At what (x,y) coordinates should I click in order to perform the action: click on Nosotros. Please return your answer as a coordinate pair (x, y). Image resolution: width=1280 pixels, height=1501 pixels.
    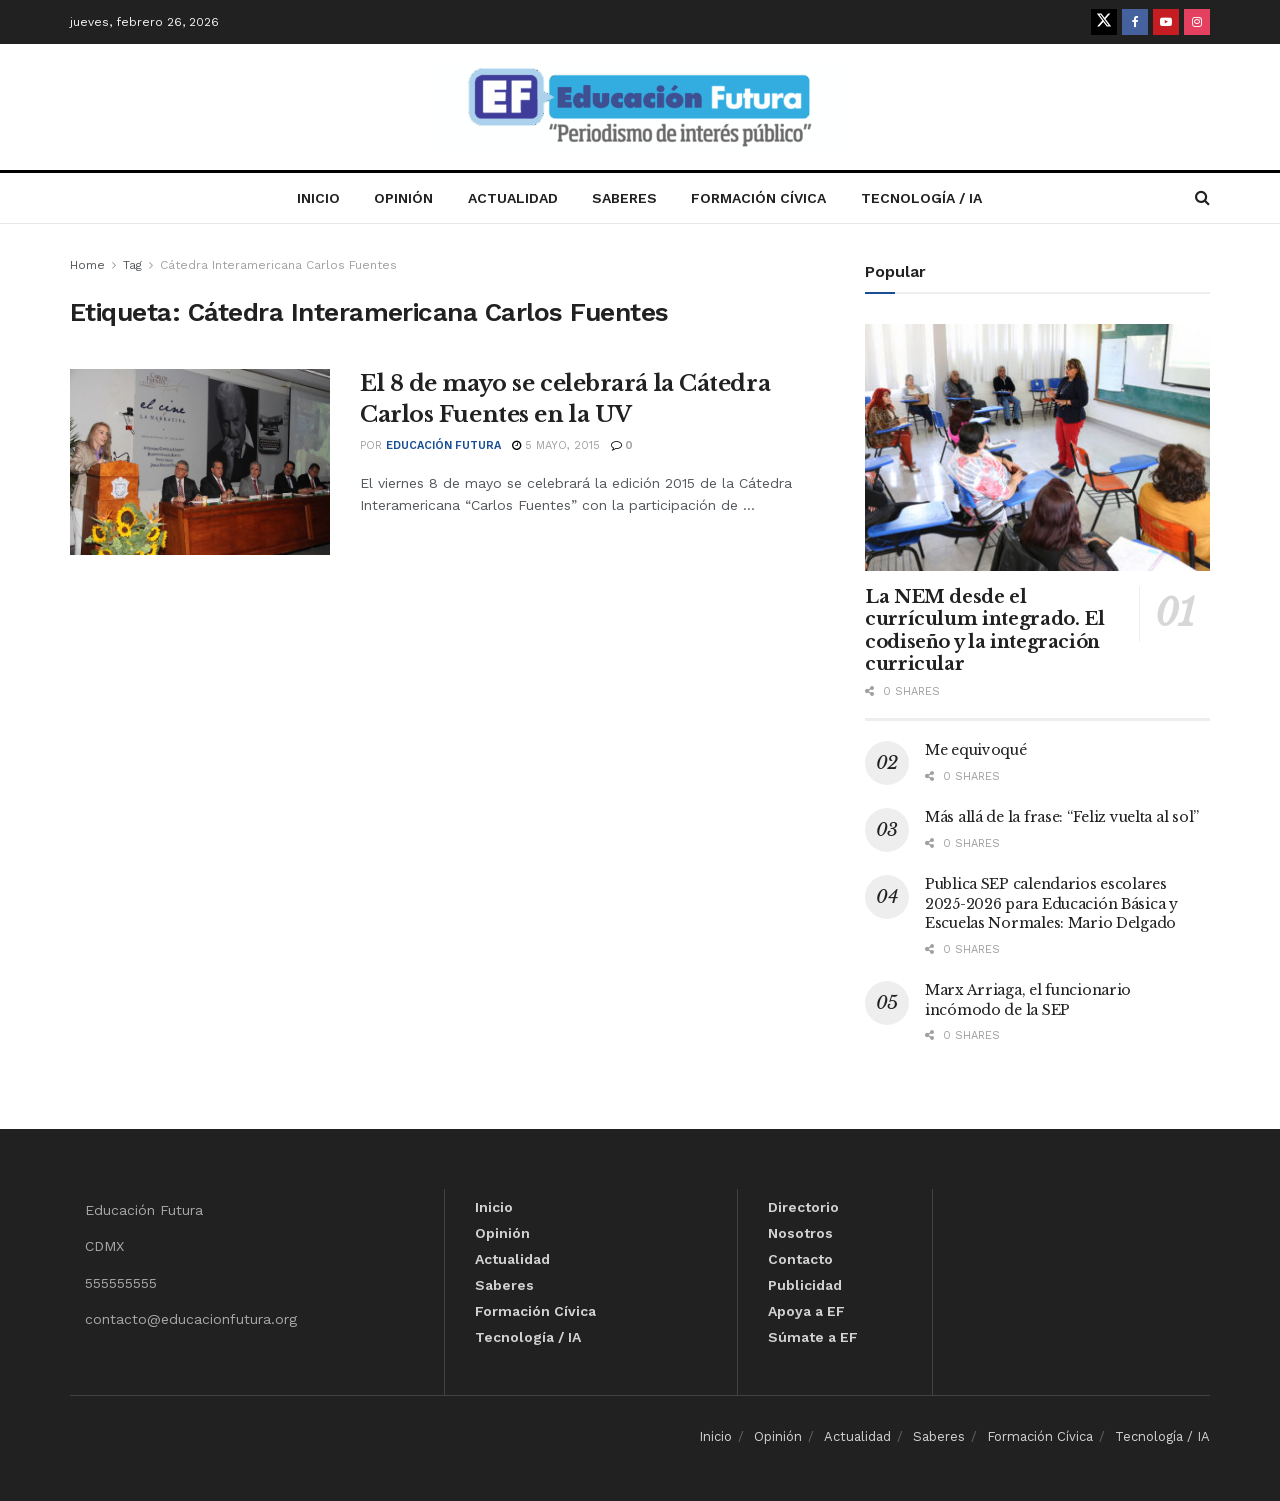
    Looking at the image, I should click on (800, 1233).